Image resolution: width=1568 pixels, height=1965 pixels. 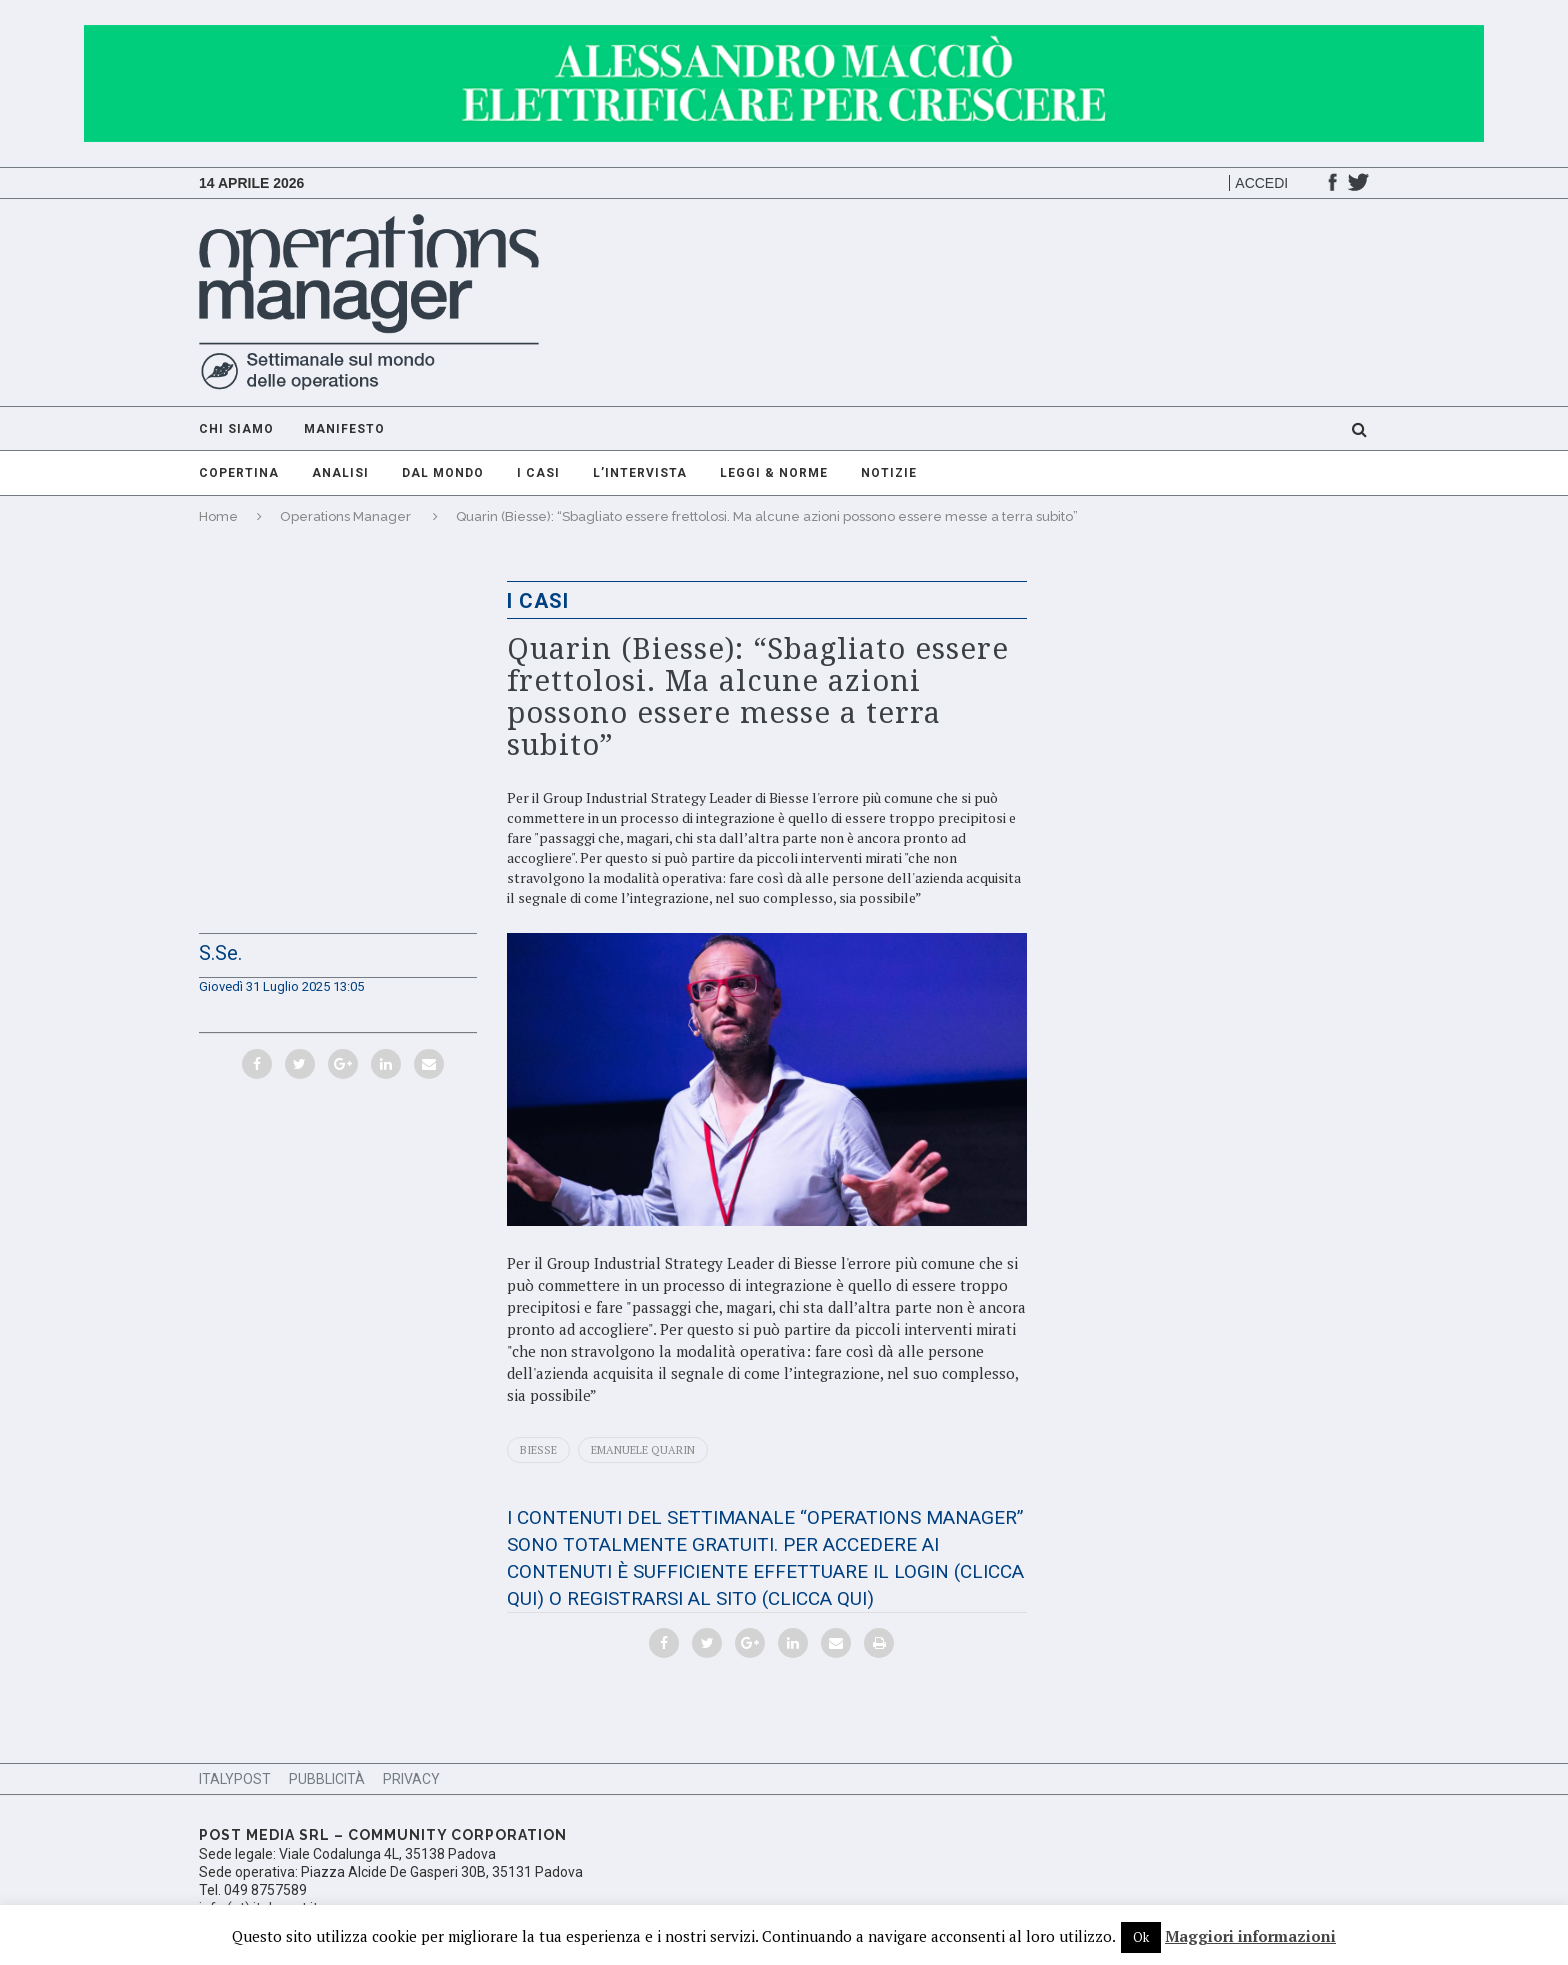 What do you see at coordinates (889, 473) in the screenshot?
I see `Notizie` at bounding box center [889, 473].